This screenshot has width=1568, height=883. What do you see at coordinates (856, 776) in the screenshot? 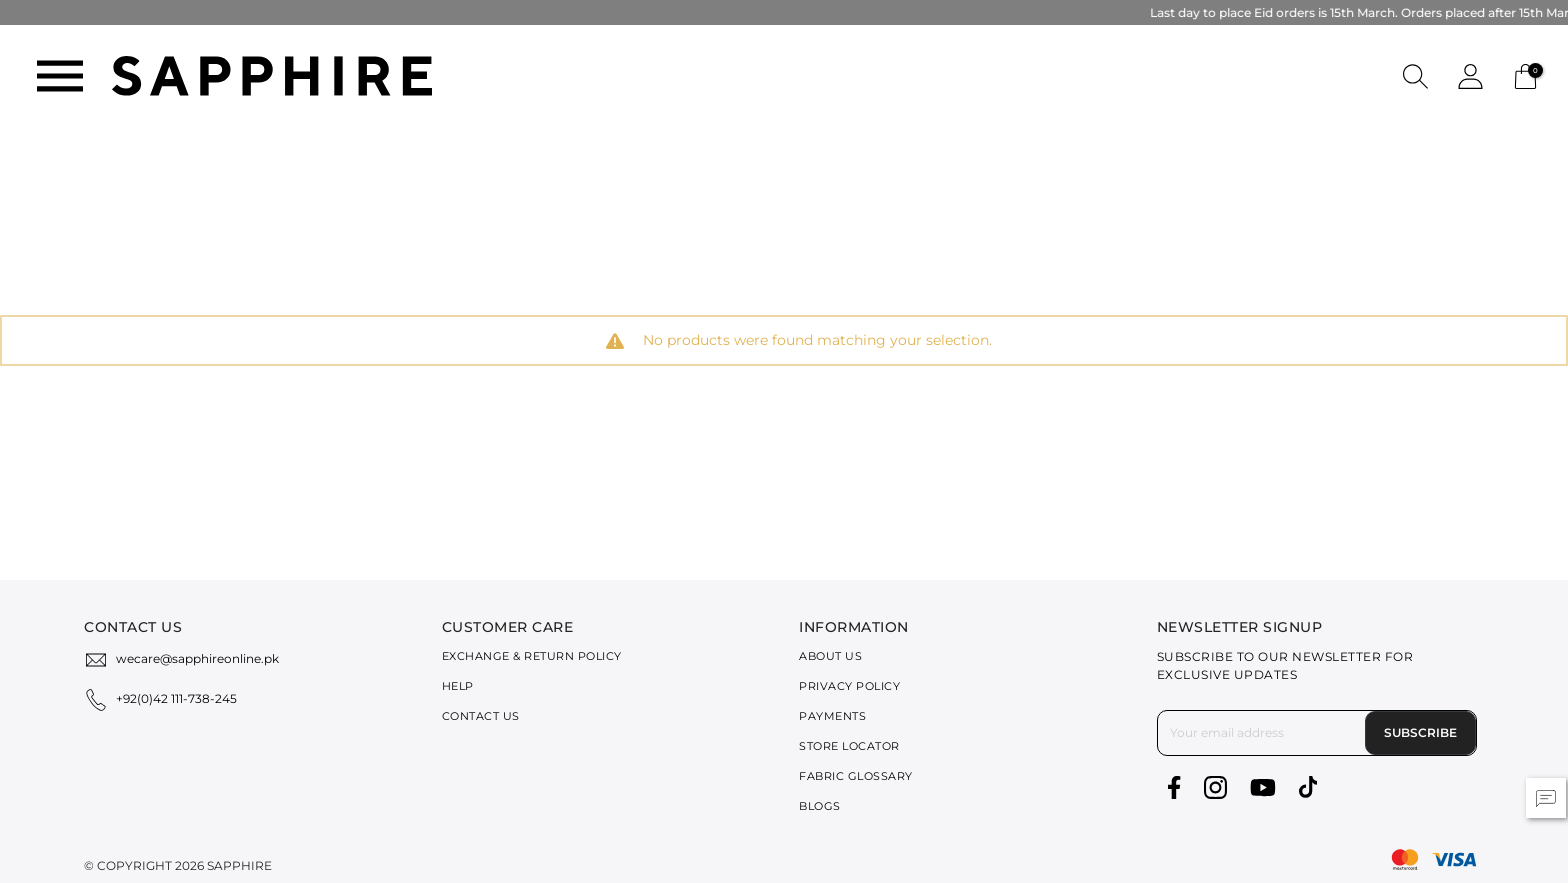
I see `Fabric Glossary` at bounding box center [856, 776].